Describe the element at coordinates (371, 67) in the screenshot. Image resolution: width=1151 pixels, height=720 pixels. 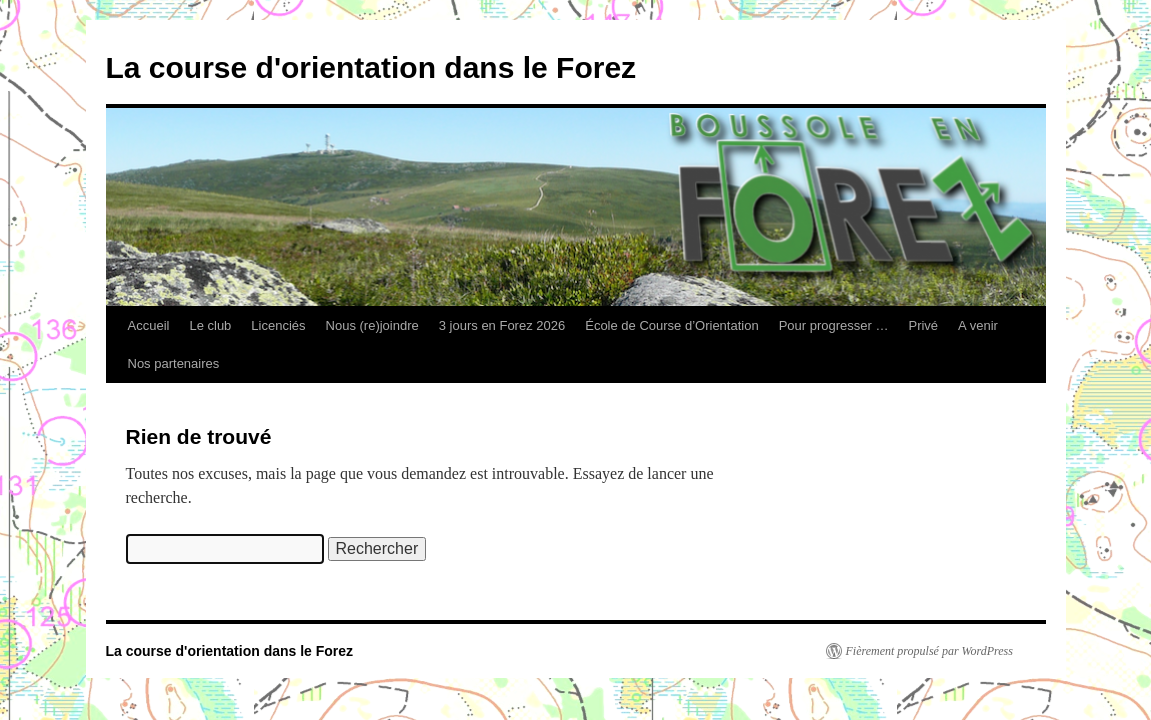
I see `La course d'orientation dans le Forez` at that location.